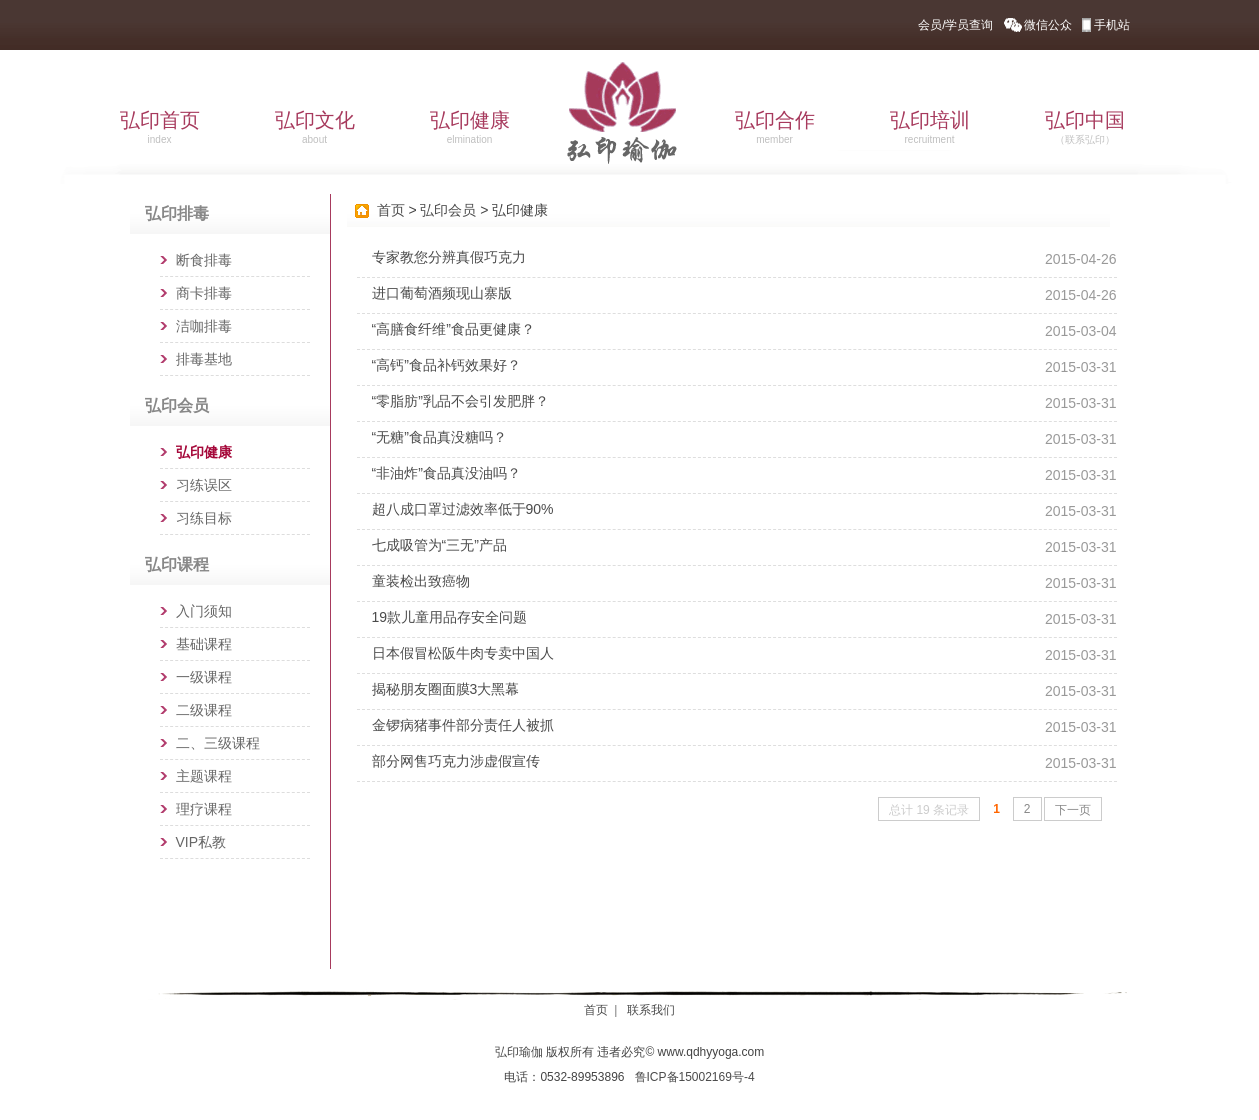 This screenshot has height=1120, width=1259. Describe the element at coordinates (1048, 25) in the screenshot. I see `微信公众` at that location.